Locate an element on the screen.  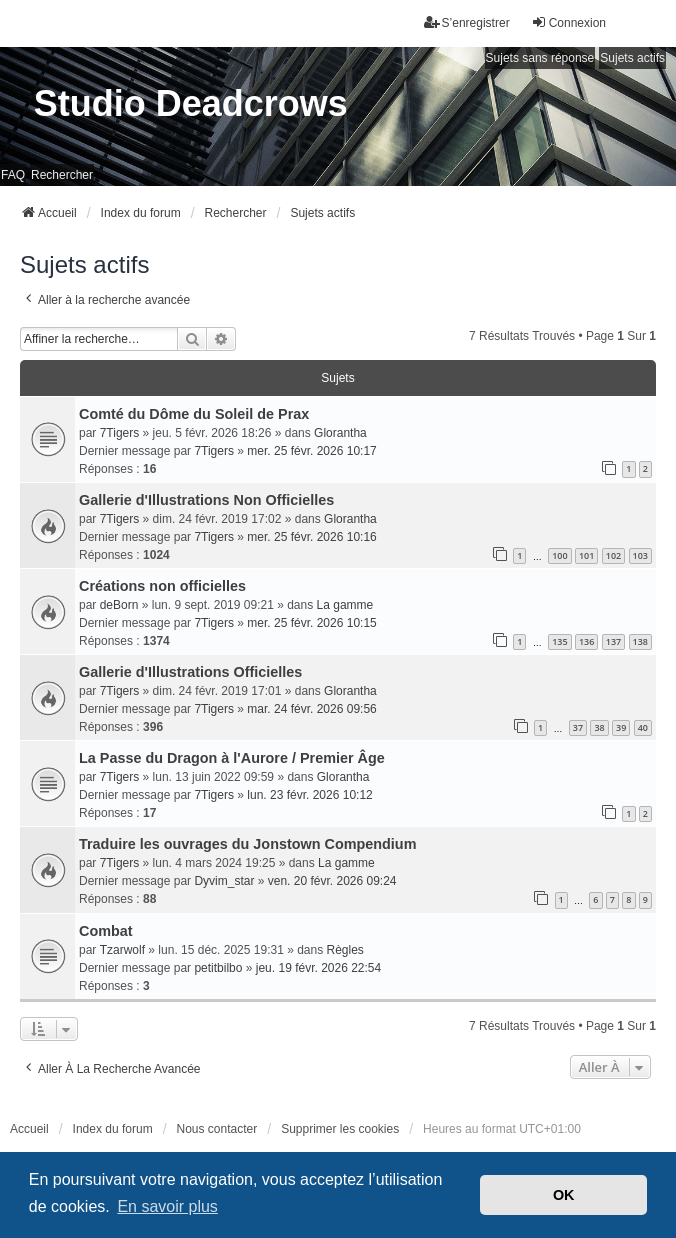
Glorantha is located at coordinates (340, 433).